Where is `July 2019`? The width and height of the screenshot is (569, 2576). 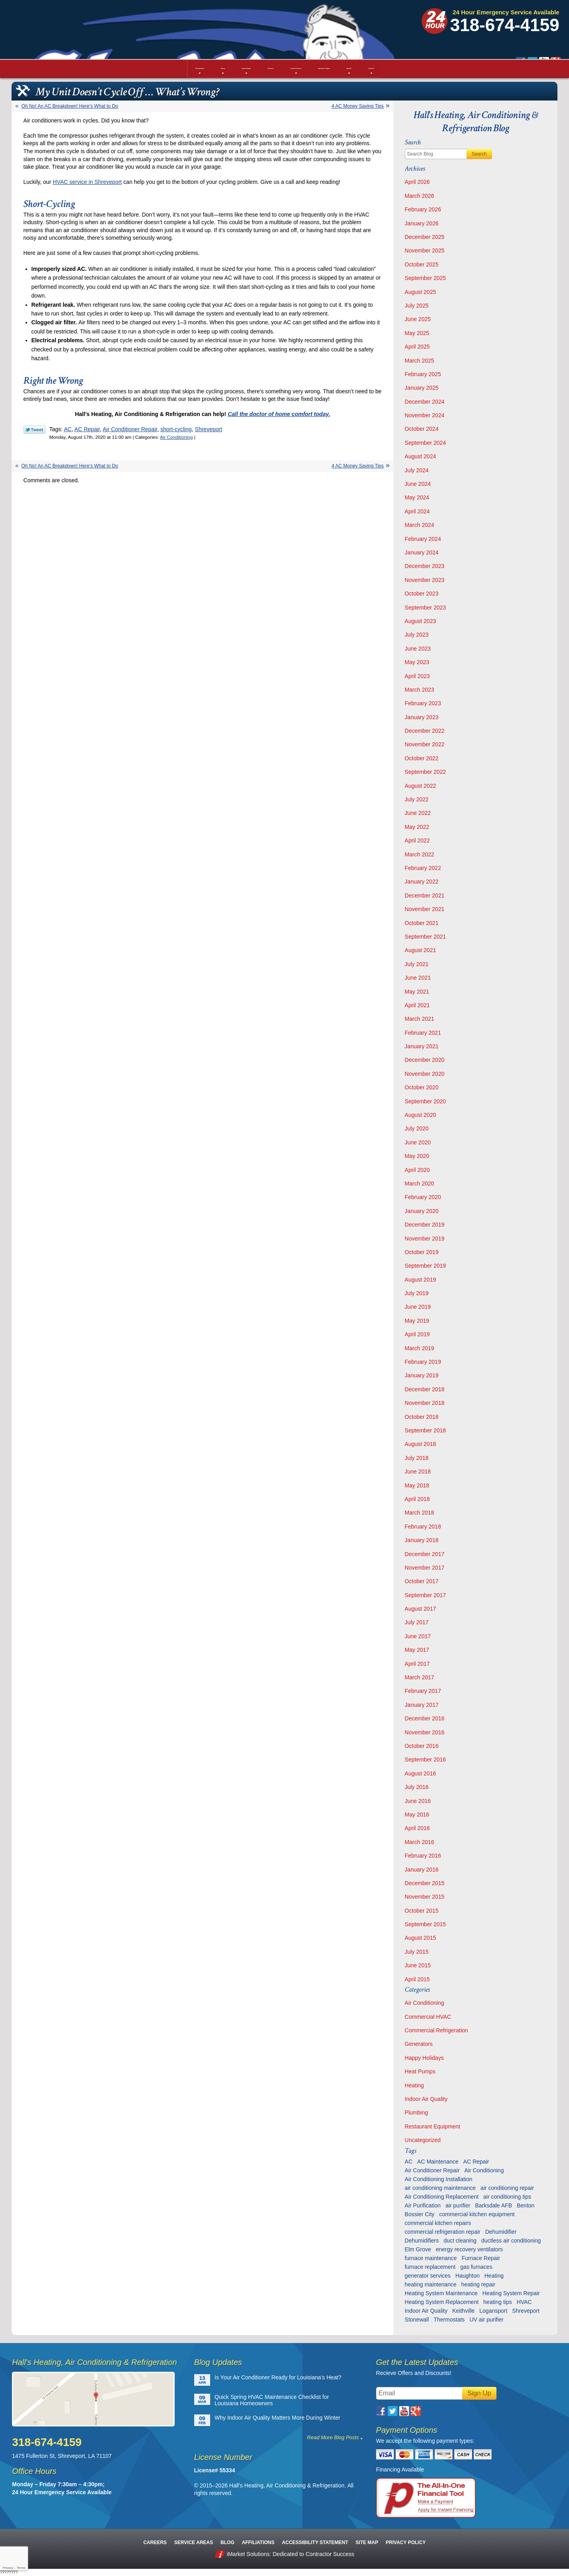
July 2019 is located at coordinates (417, 1293).